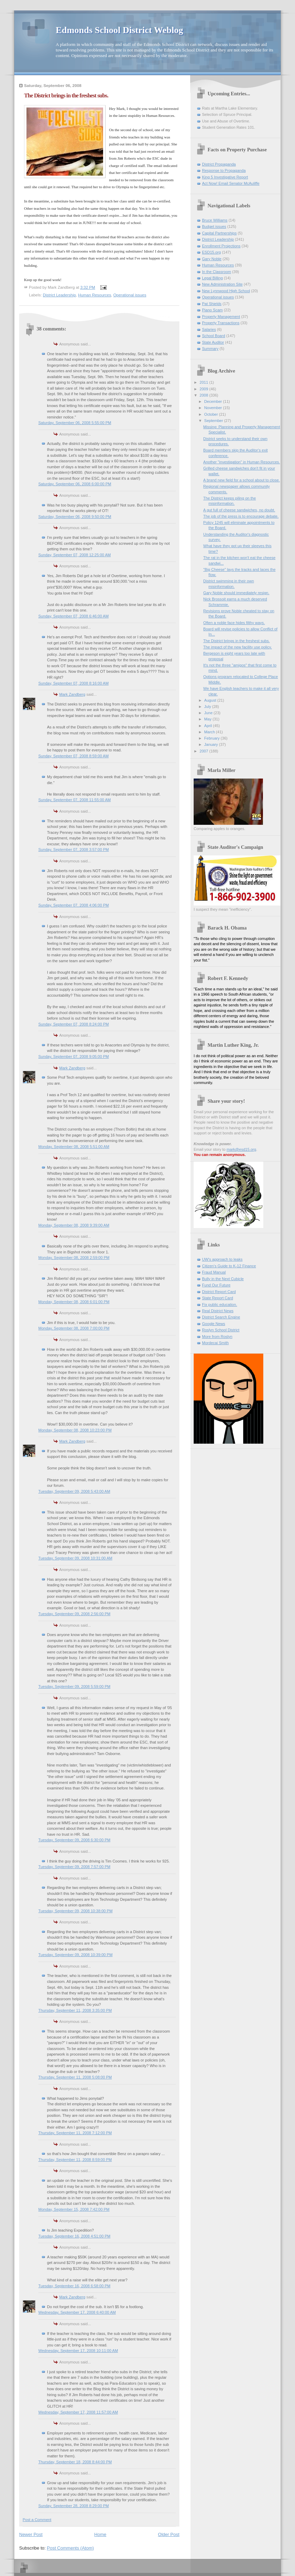  What do you see at coordinates (73, 1302) in the screenshot?
I see `Monday, September 08, 2008 6:01:00 PM` at bounding box center [73, 1302].